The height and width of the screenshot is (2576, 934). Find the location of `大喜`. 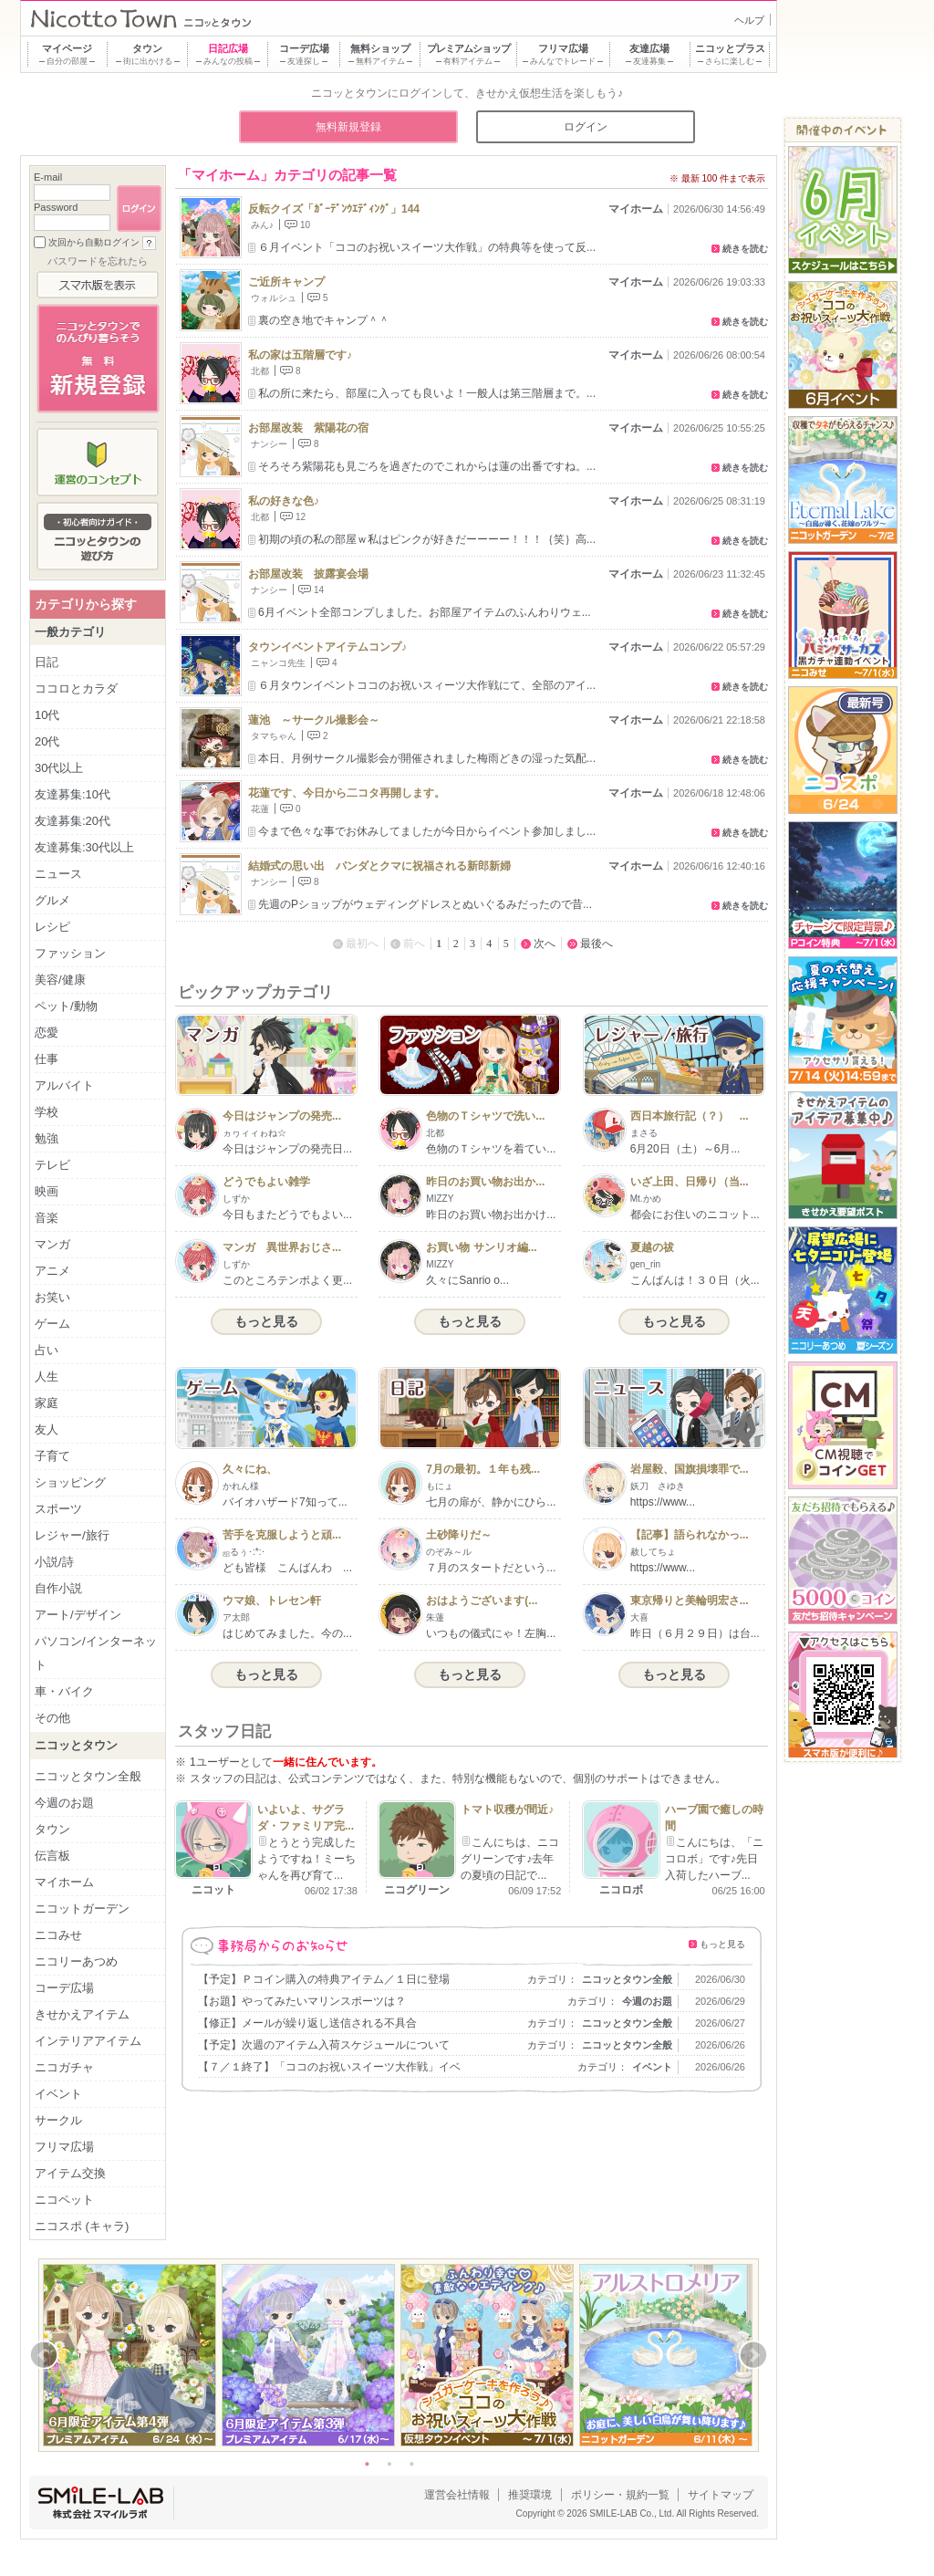

大喜 is located at coordinates (639, 1617).